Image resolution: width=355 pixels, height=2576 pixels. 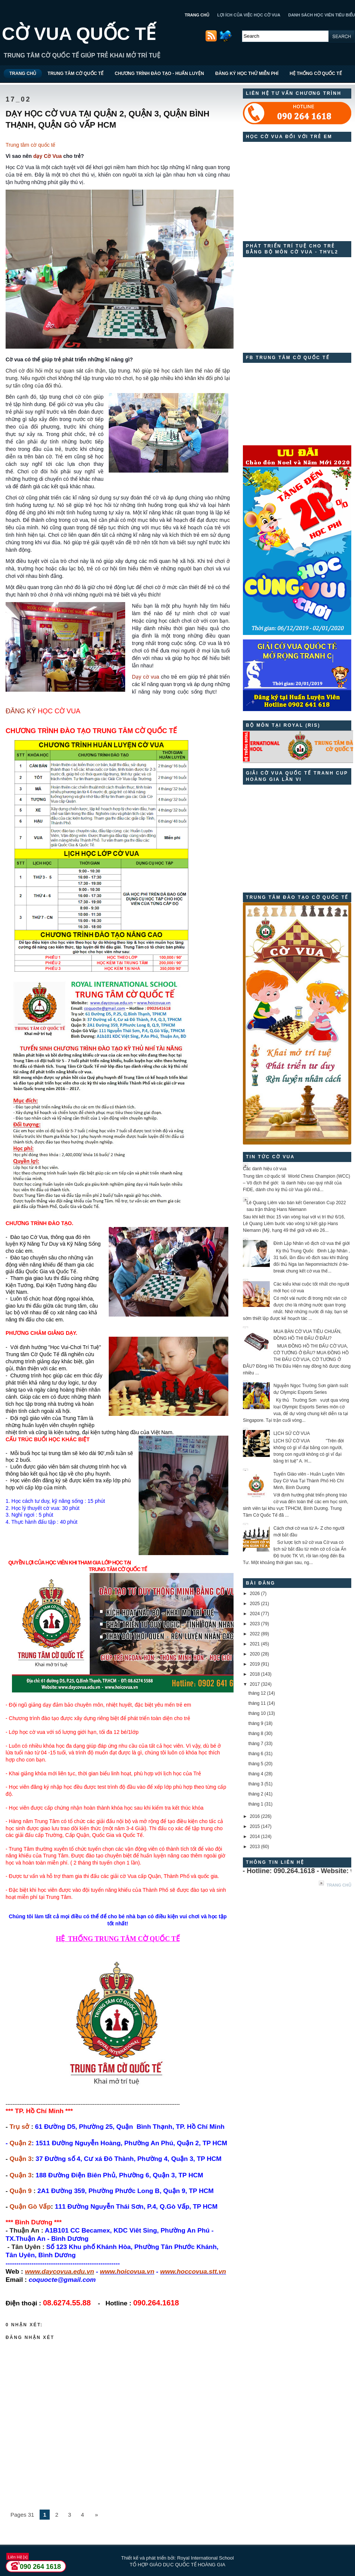 I want to click on Quận Gò Vấp, so click(x=30, y=2206).